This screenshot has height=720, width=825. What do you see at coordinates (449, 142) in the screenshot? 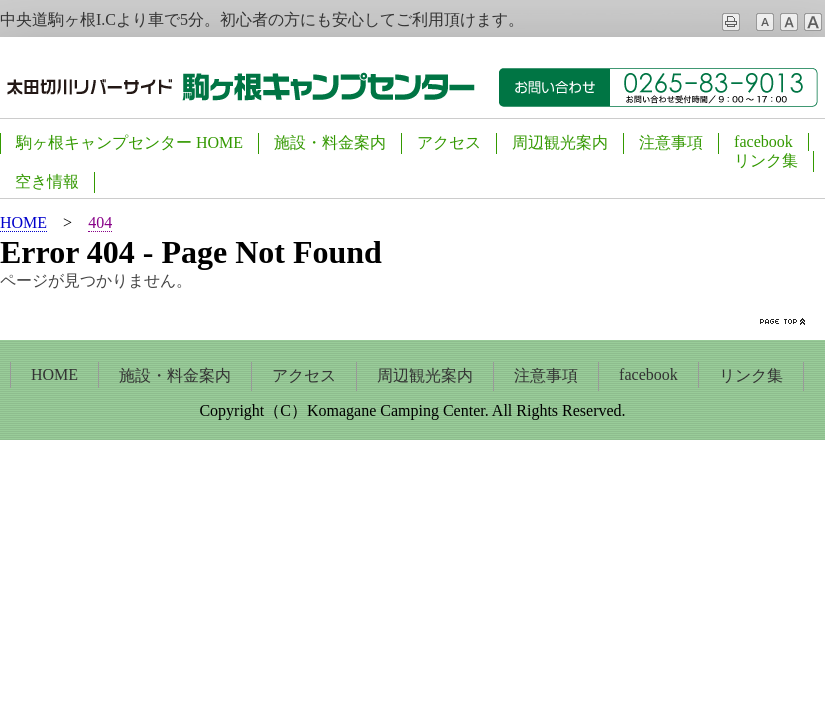
I see `アクセス` at bounding box center [449, 142].